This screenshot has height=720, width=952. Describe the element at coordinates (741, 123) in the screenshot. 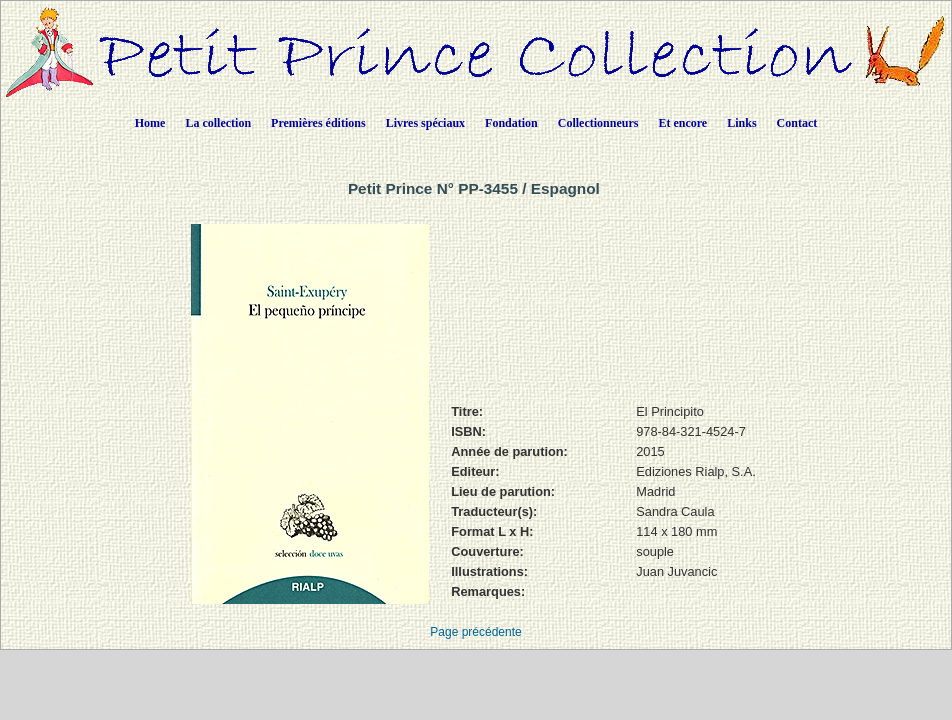

I see `Links` at that location.